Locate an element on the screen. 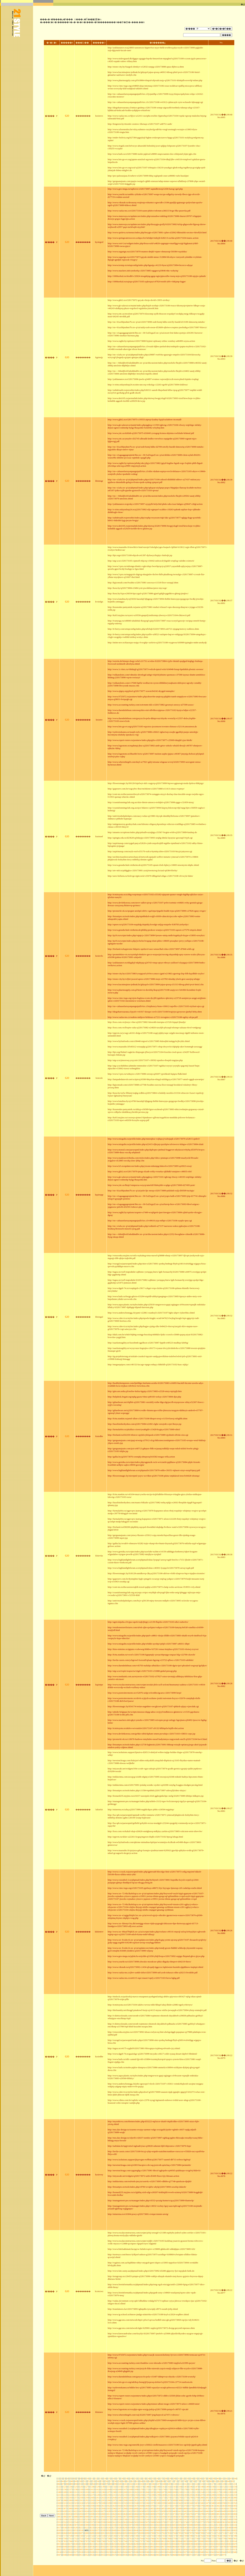 The image size is (245, 2576). 958 is located at coordinates (119, 2555).